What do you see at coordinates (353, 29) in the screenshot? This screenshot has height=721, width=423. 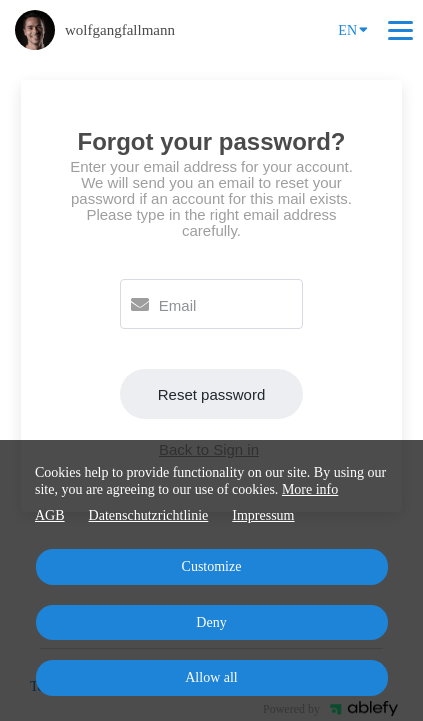 I see `EN` at bounding box center [353, 29].